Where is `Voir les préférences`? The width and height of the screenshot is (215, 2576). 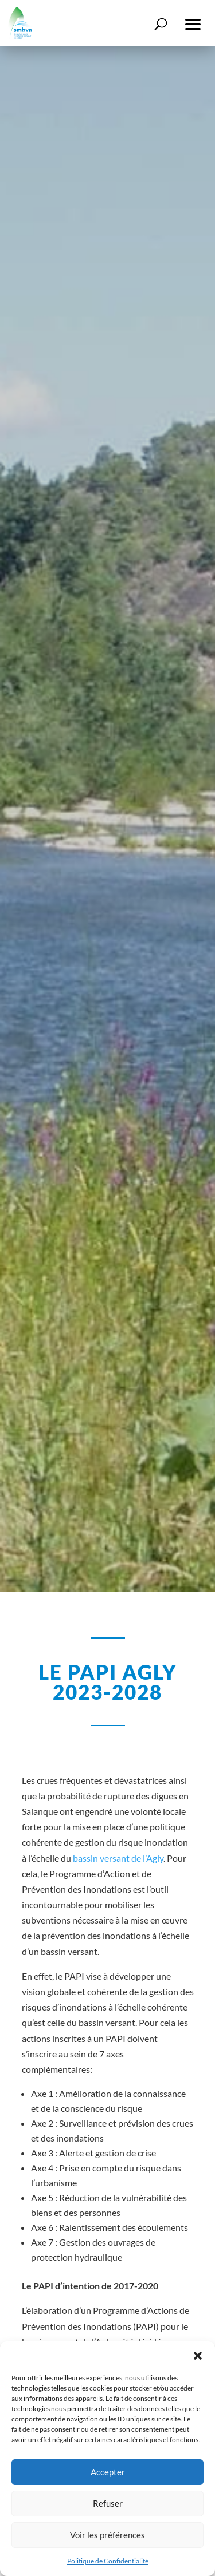 Voir les préférences is located at coordinates (107, 2535).